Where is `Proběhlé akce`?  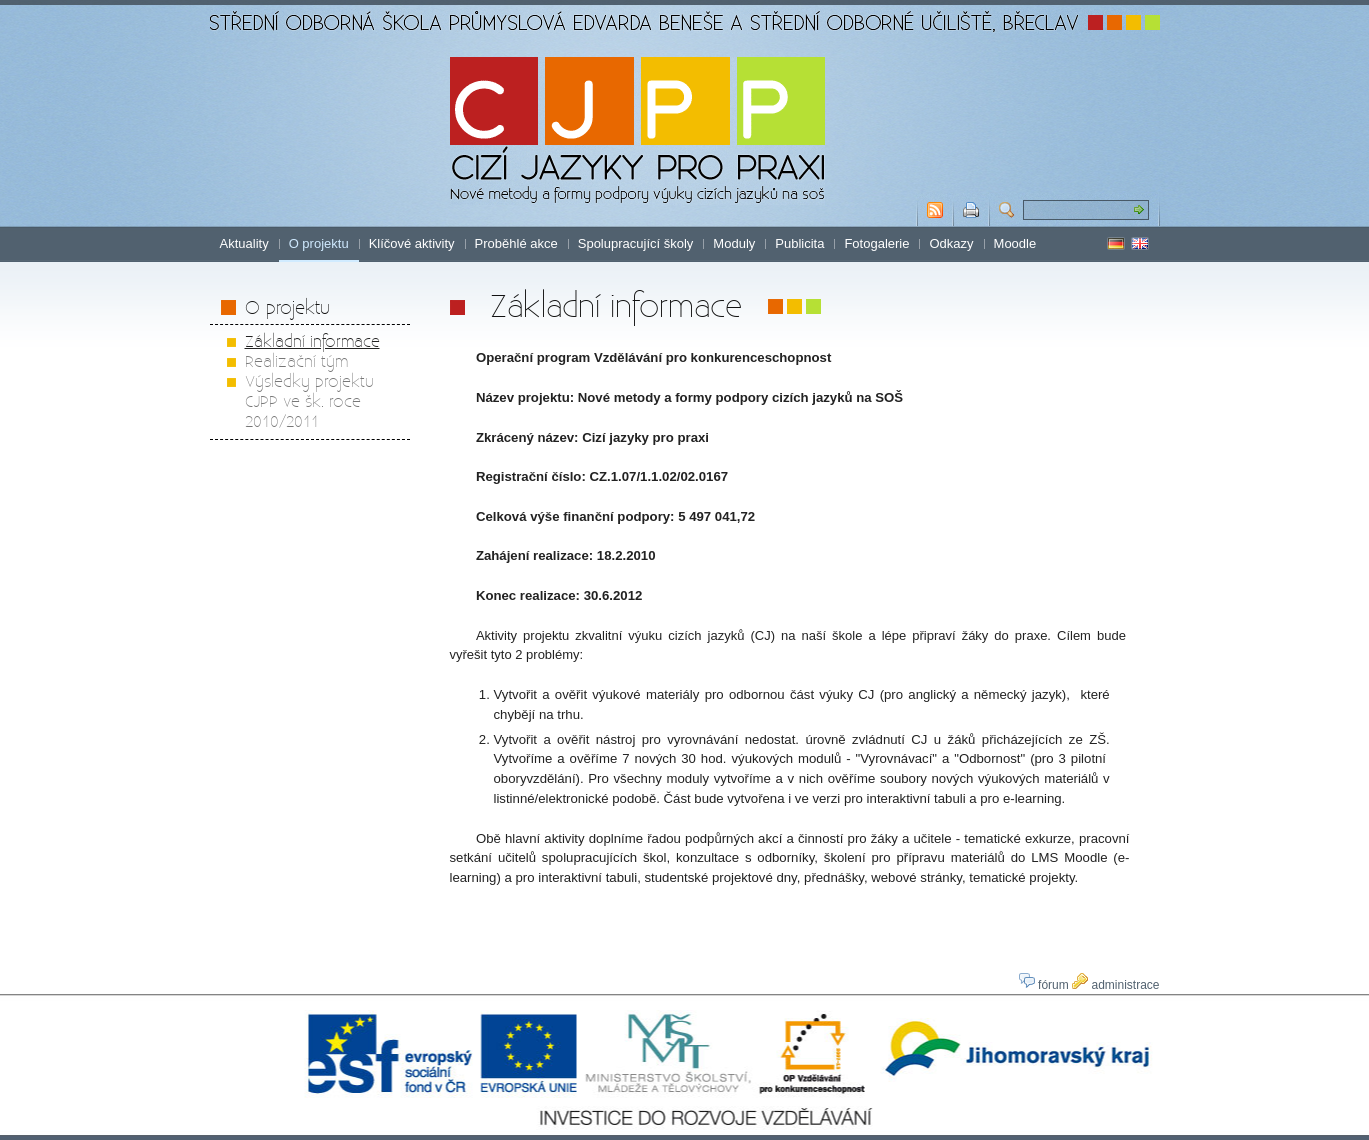
Proběhlé akce is located at coordinates (516, 243).